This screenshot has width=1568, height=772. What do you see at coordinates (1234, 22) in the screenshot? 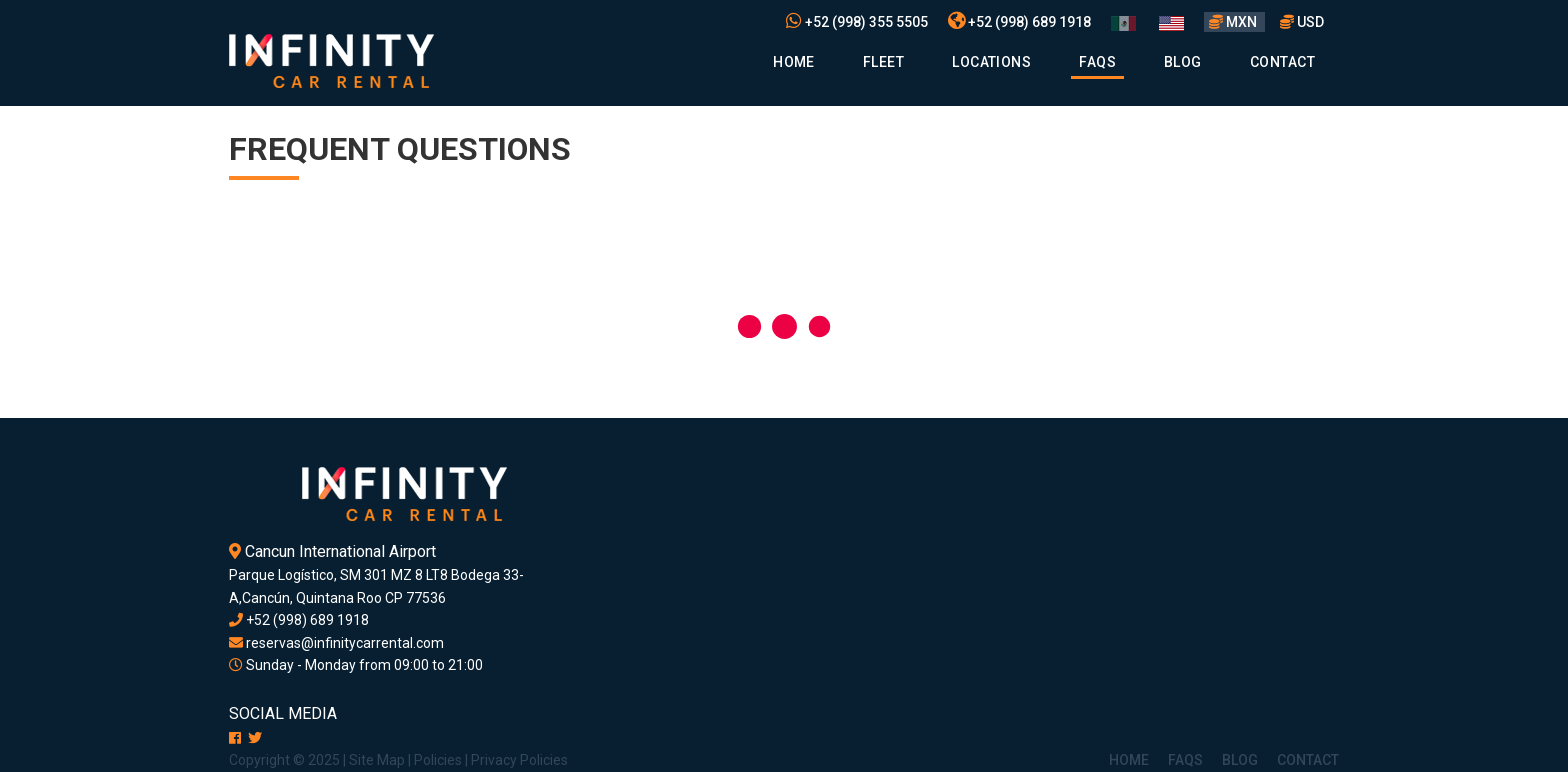
I see `MXN` at bounding box center [1234, 22].